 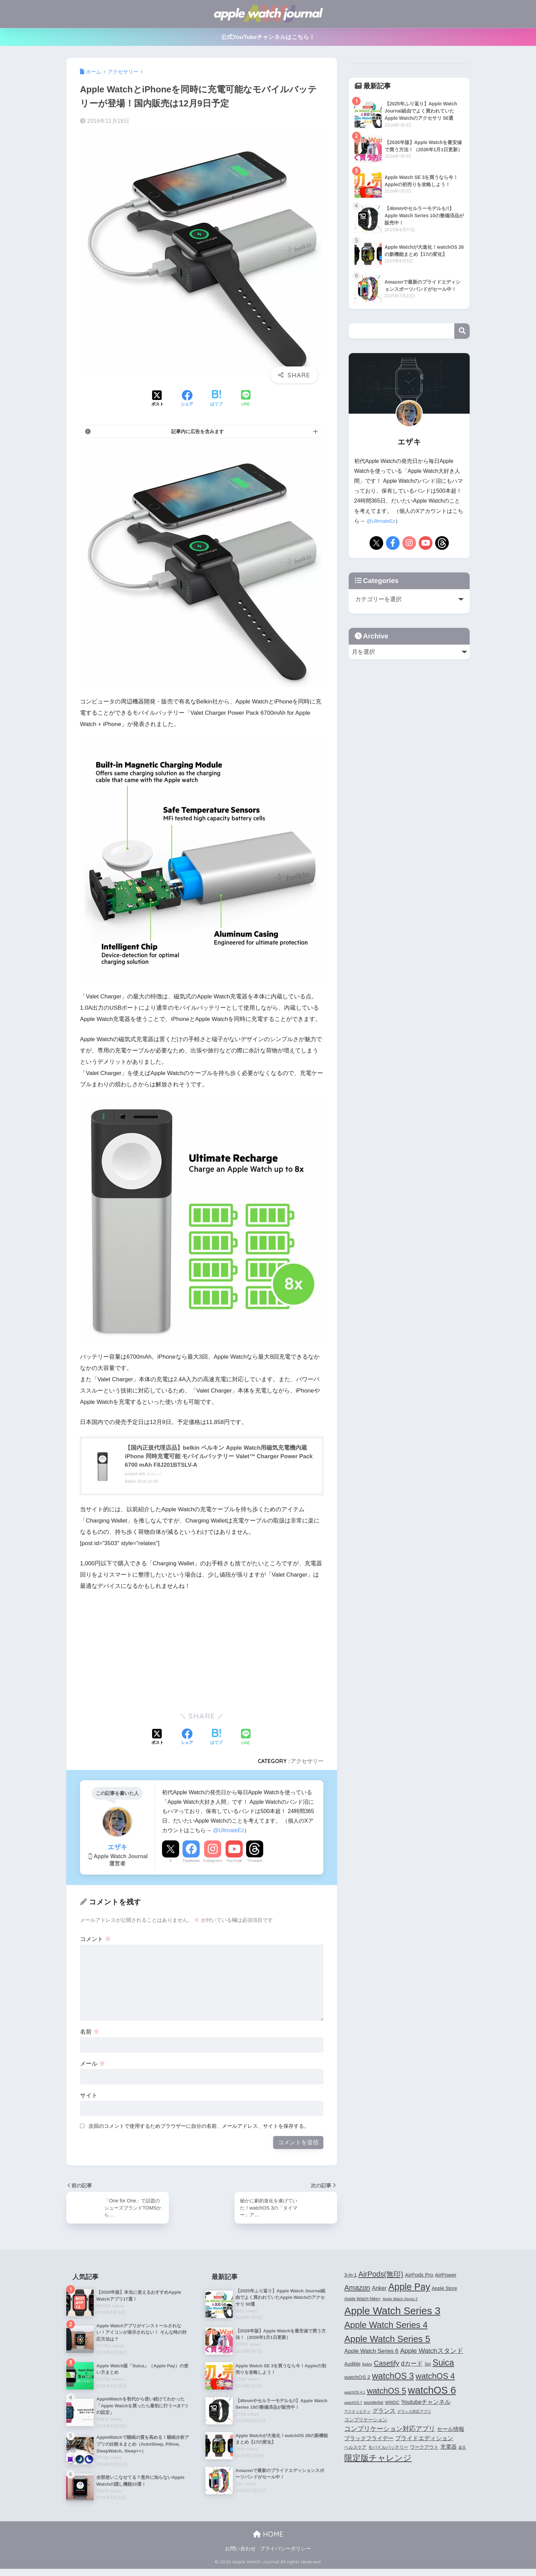 I want to click on [はてブでブックマークする], so click(x=216, y=399).